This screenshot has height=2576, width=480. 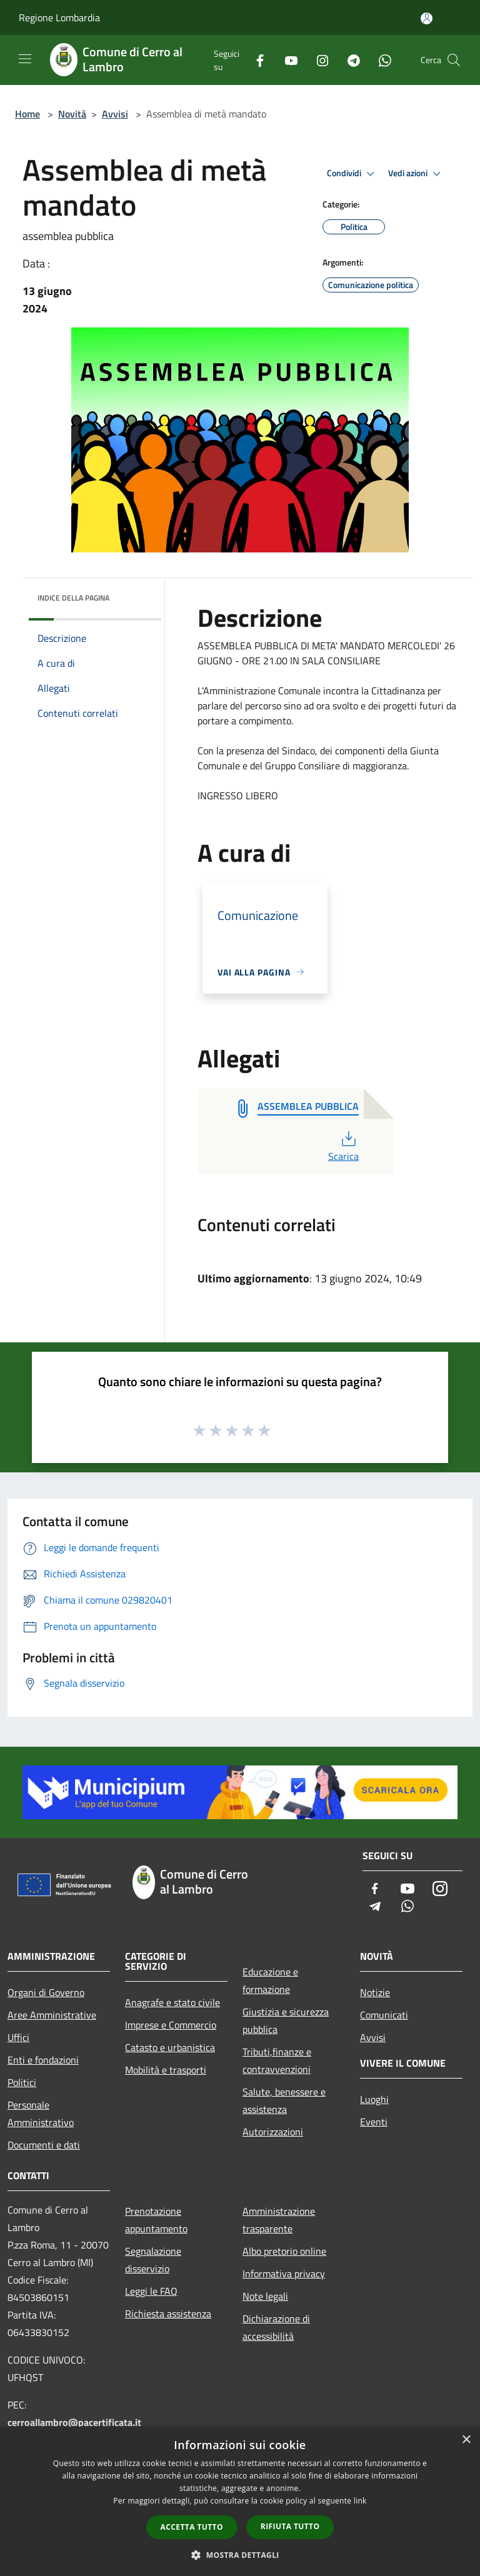 What do you see at coordinates (255, 59) in the screenshot?
I see `[Facebook]` at bounding box center [255, 59].